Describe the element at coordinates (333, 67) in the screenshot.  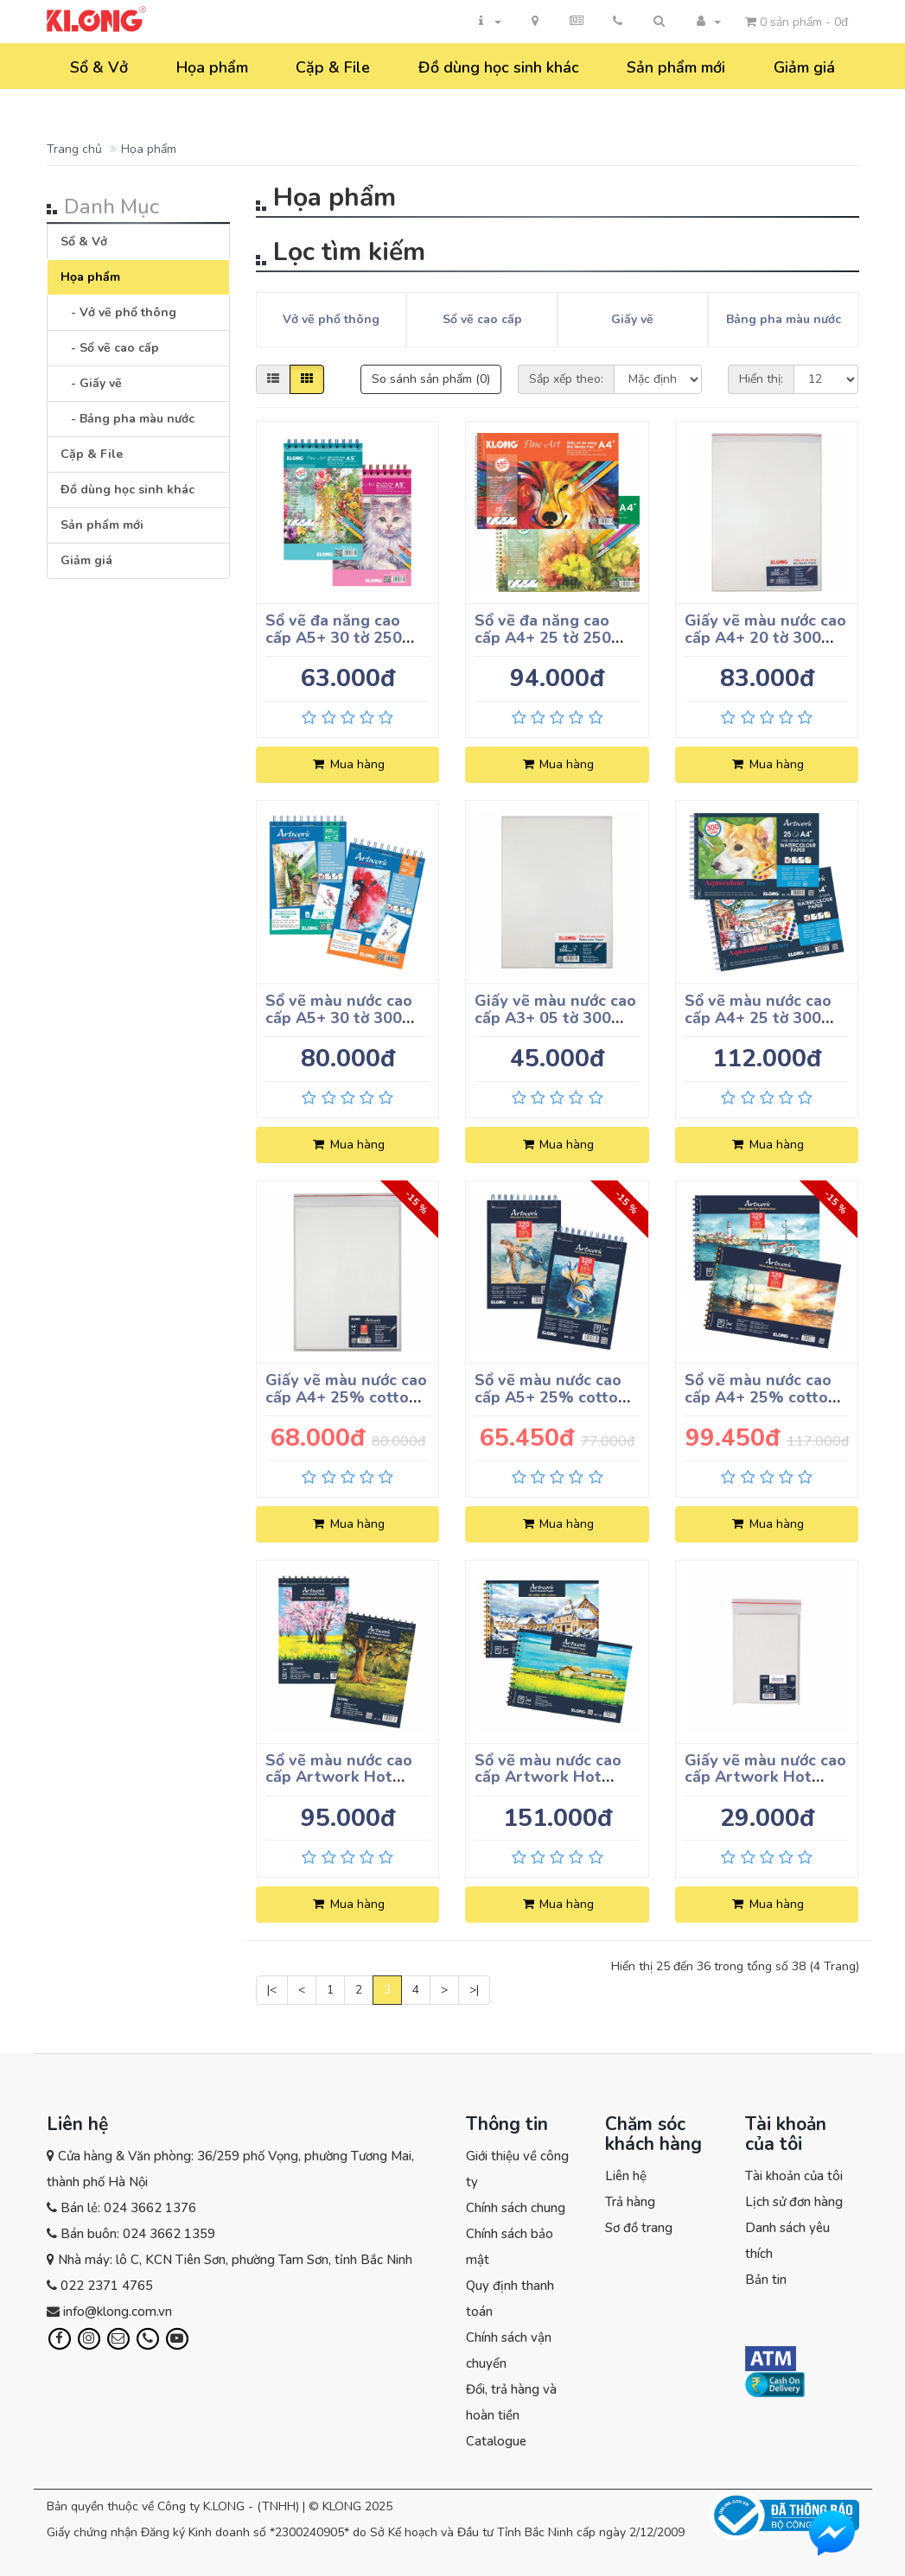
I see `Cặp & File` at that location.